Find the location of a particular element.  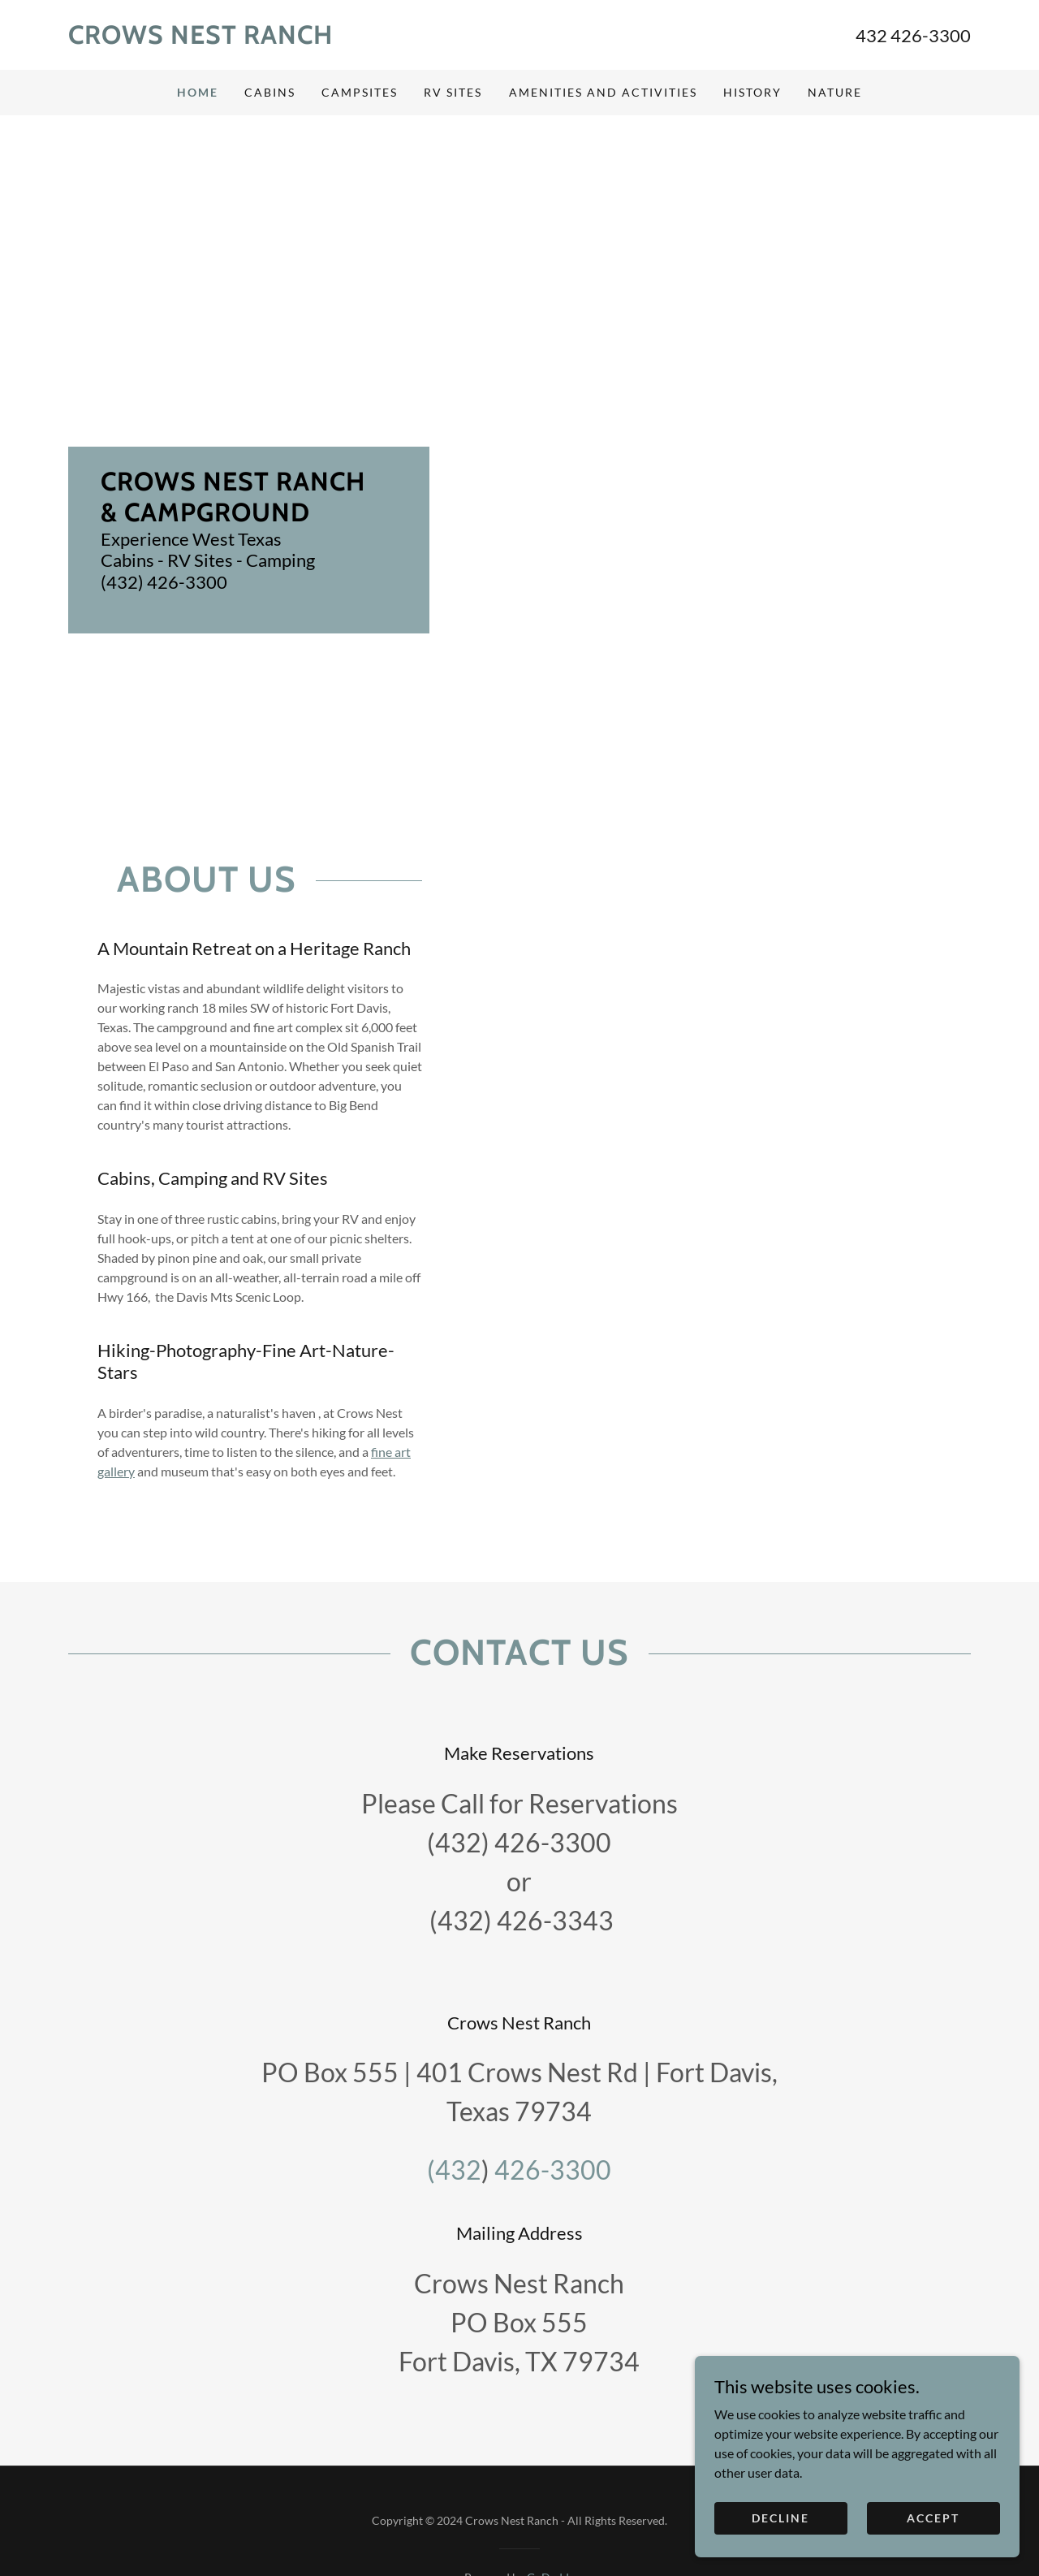

(432 [link] is located at coordinates (454, 2169).